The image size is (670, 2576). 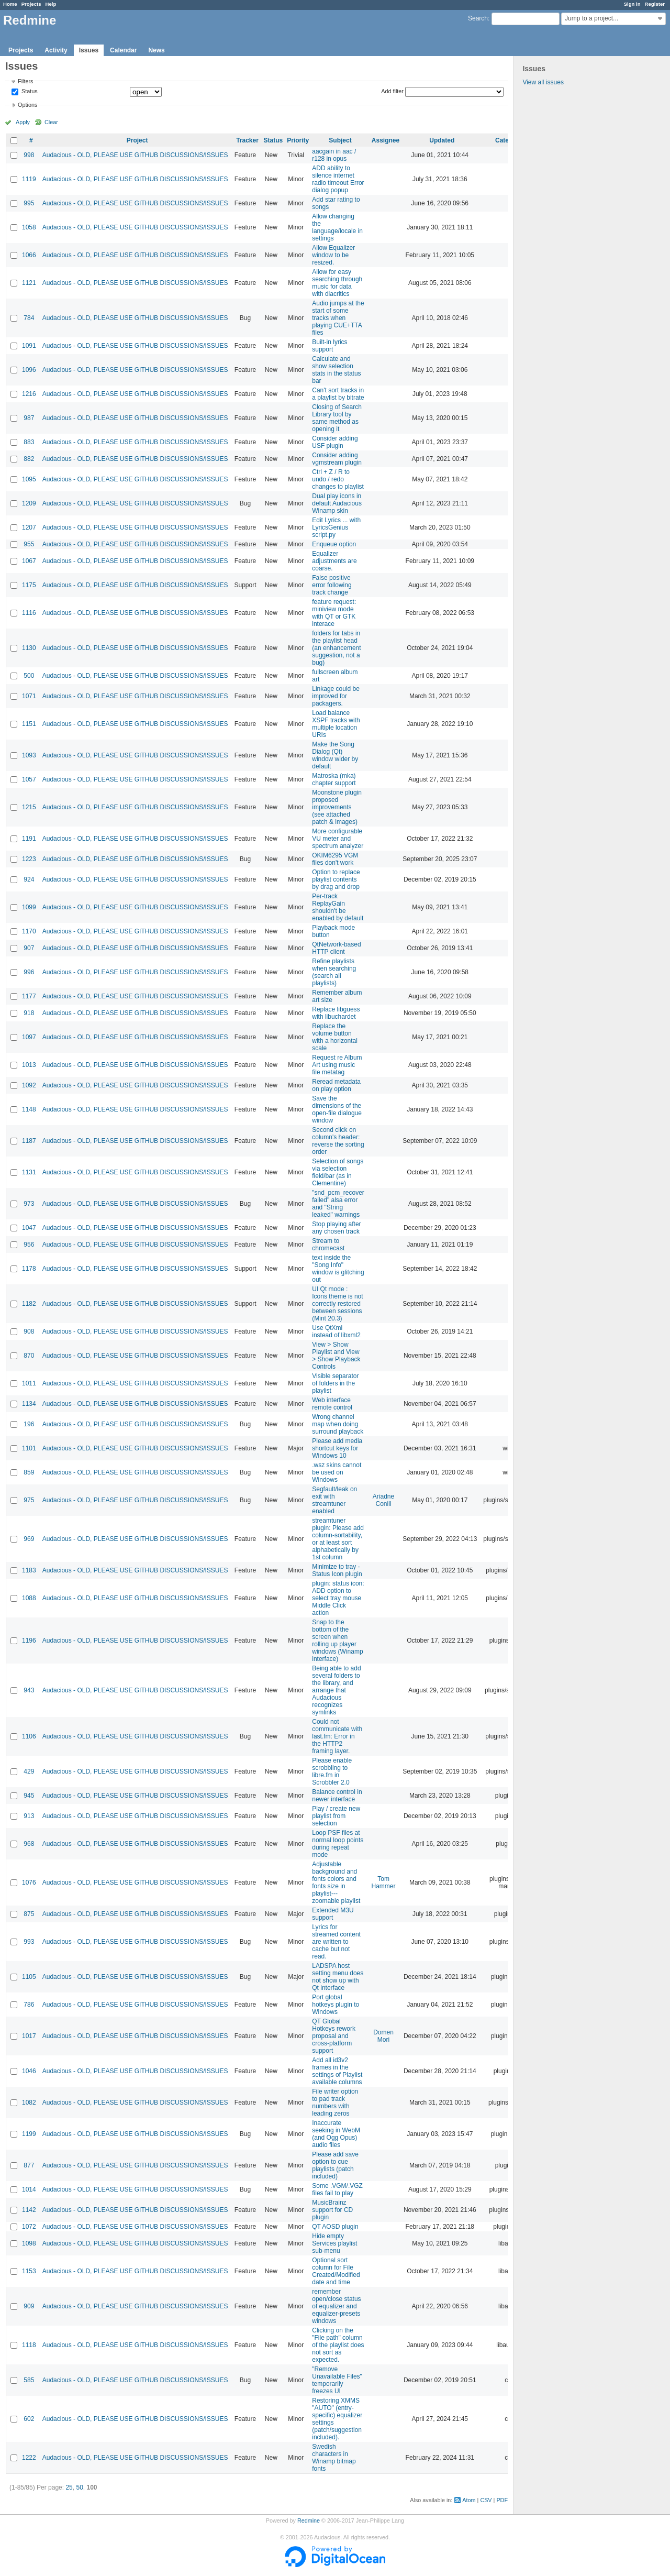 I want to click on 975, so click(x=29, y=1500).